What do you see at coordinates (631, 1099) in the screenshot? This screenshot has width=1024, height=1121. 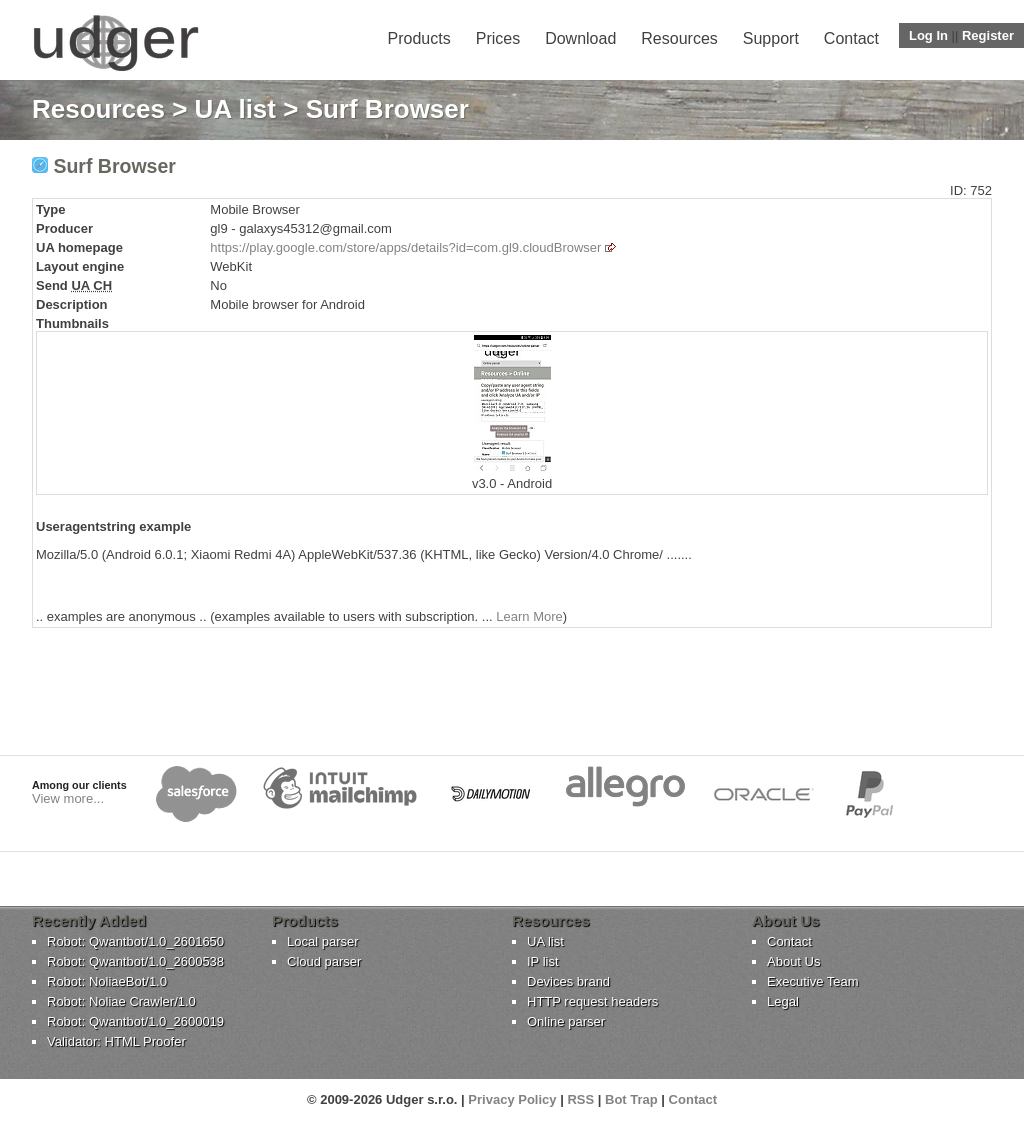 I see `Bot Trap` at bounding box center [631, 1099].